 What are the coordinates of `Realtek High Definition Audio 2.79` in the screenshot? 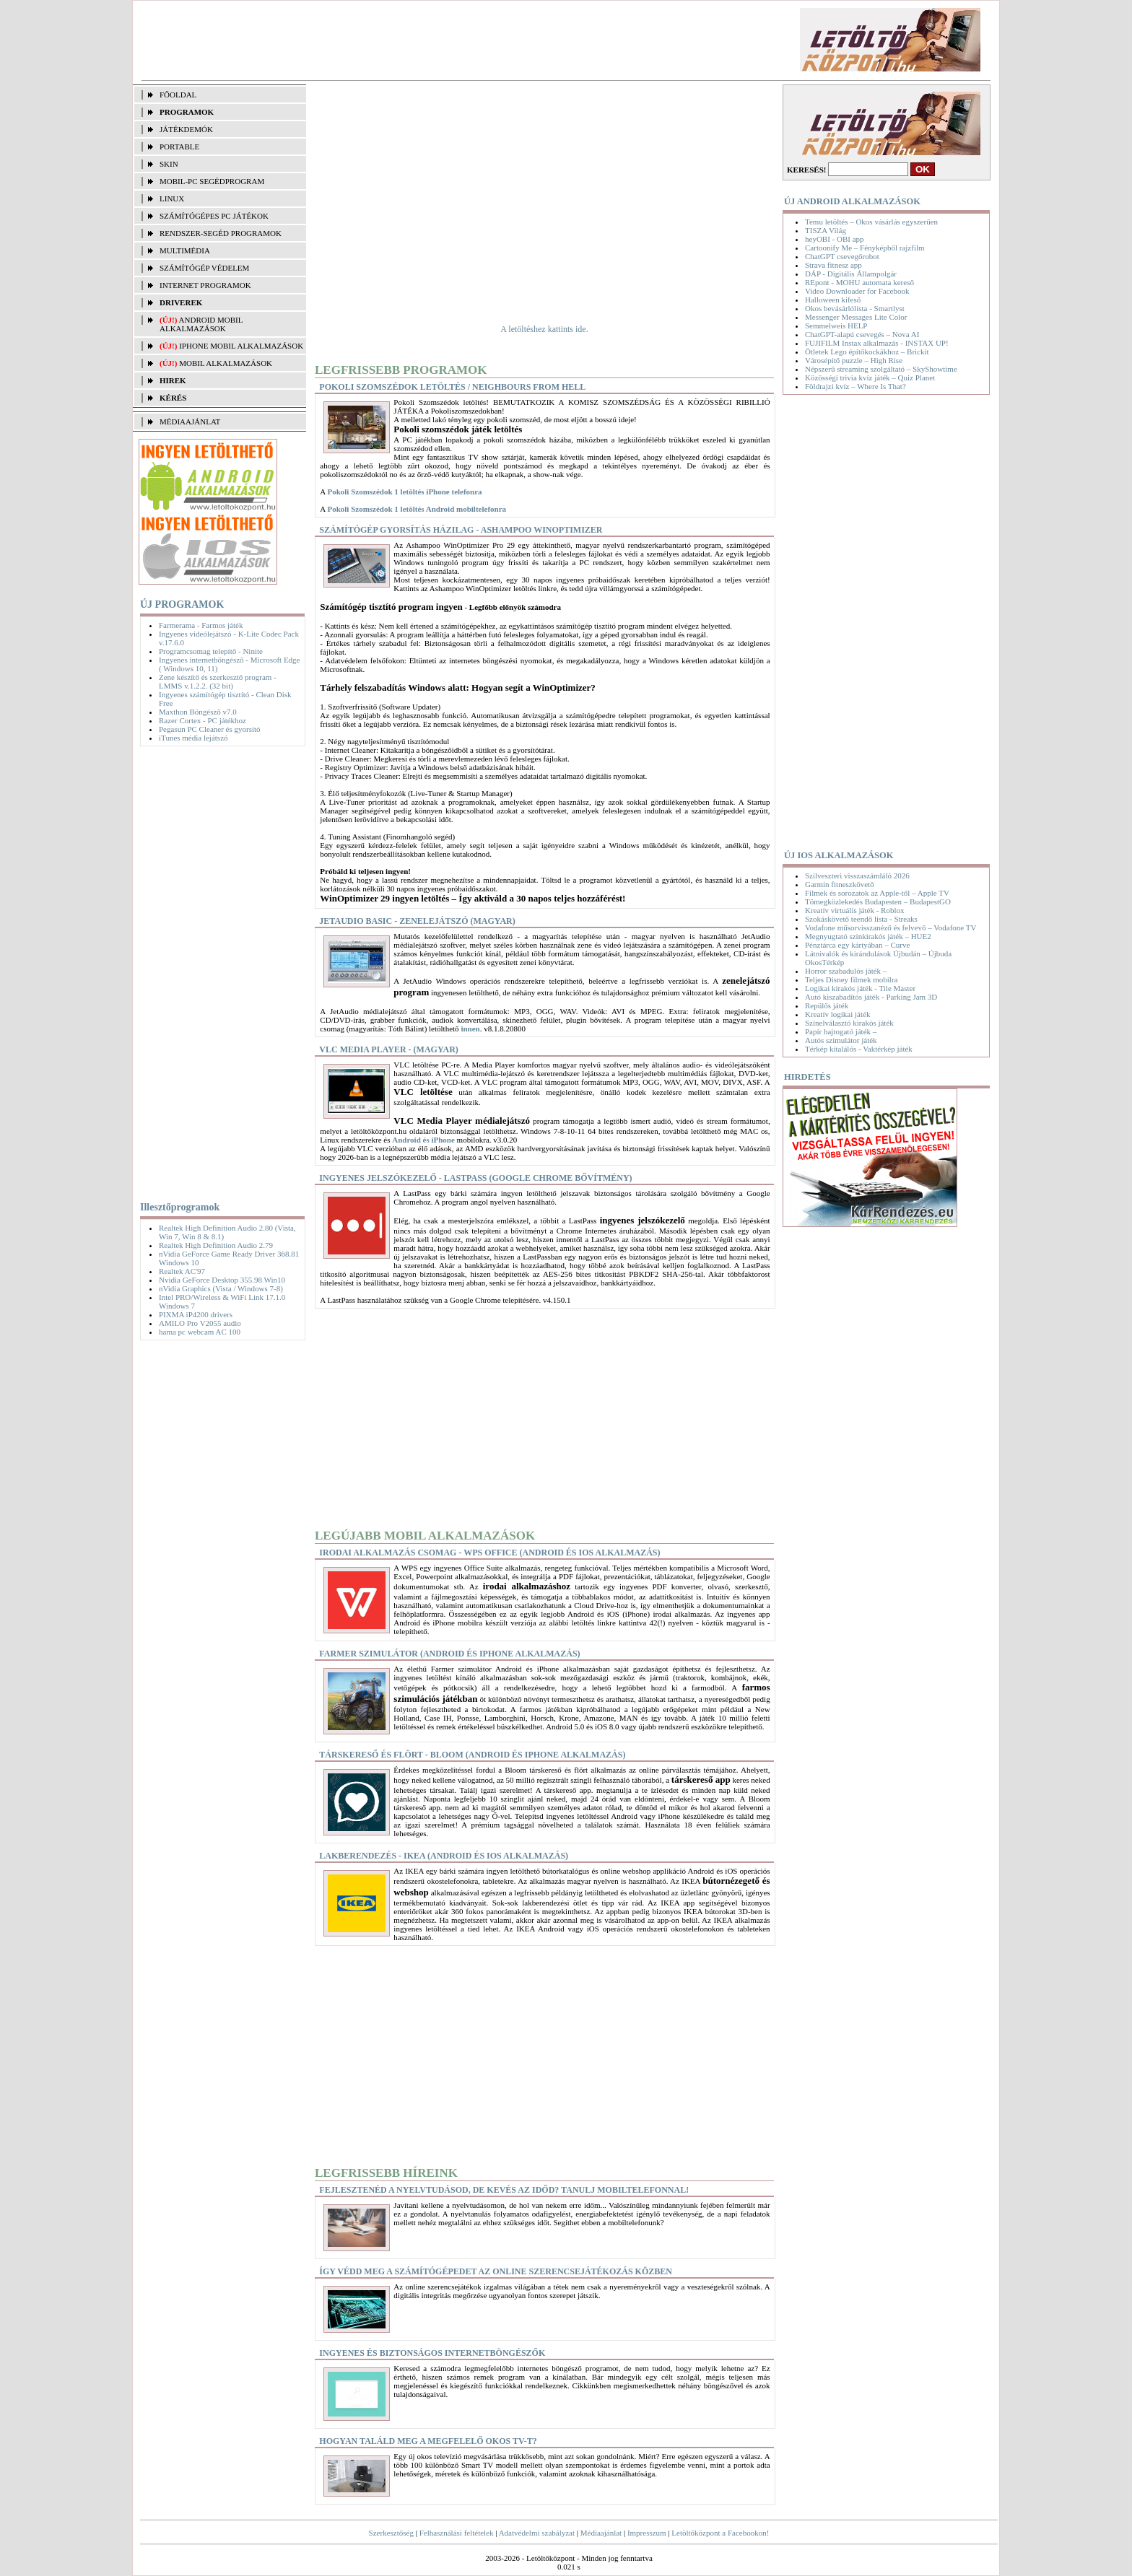 It's located at (216, 1245).